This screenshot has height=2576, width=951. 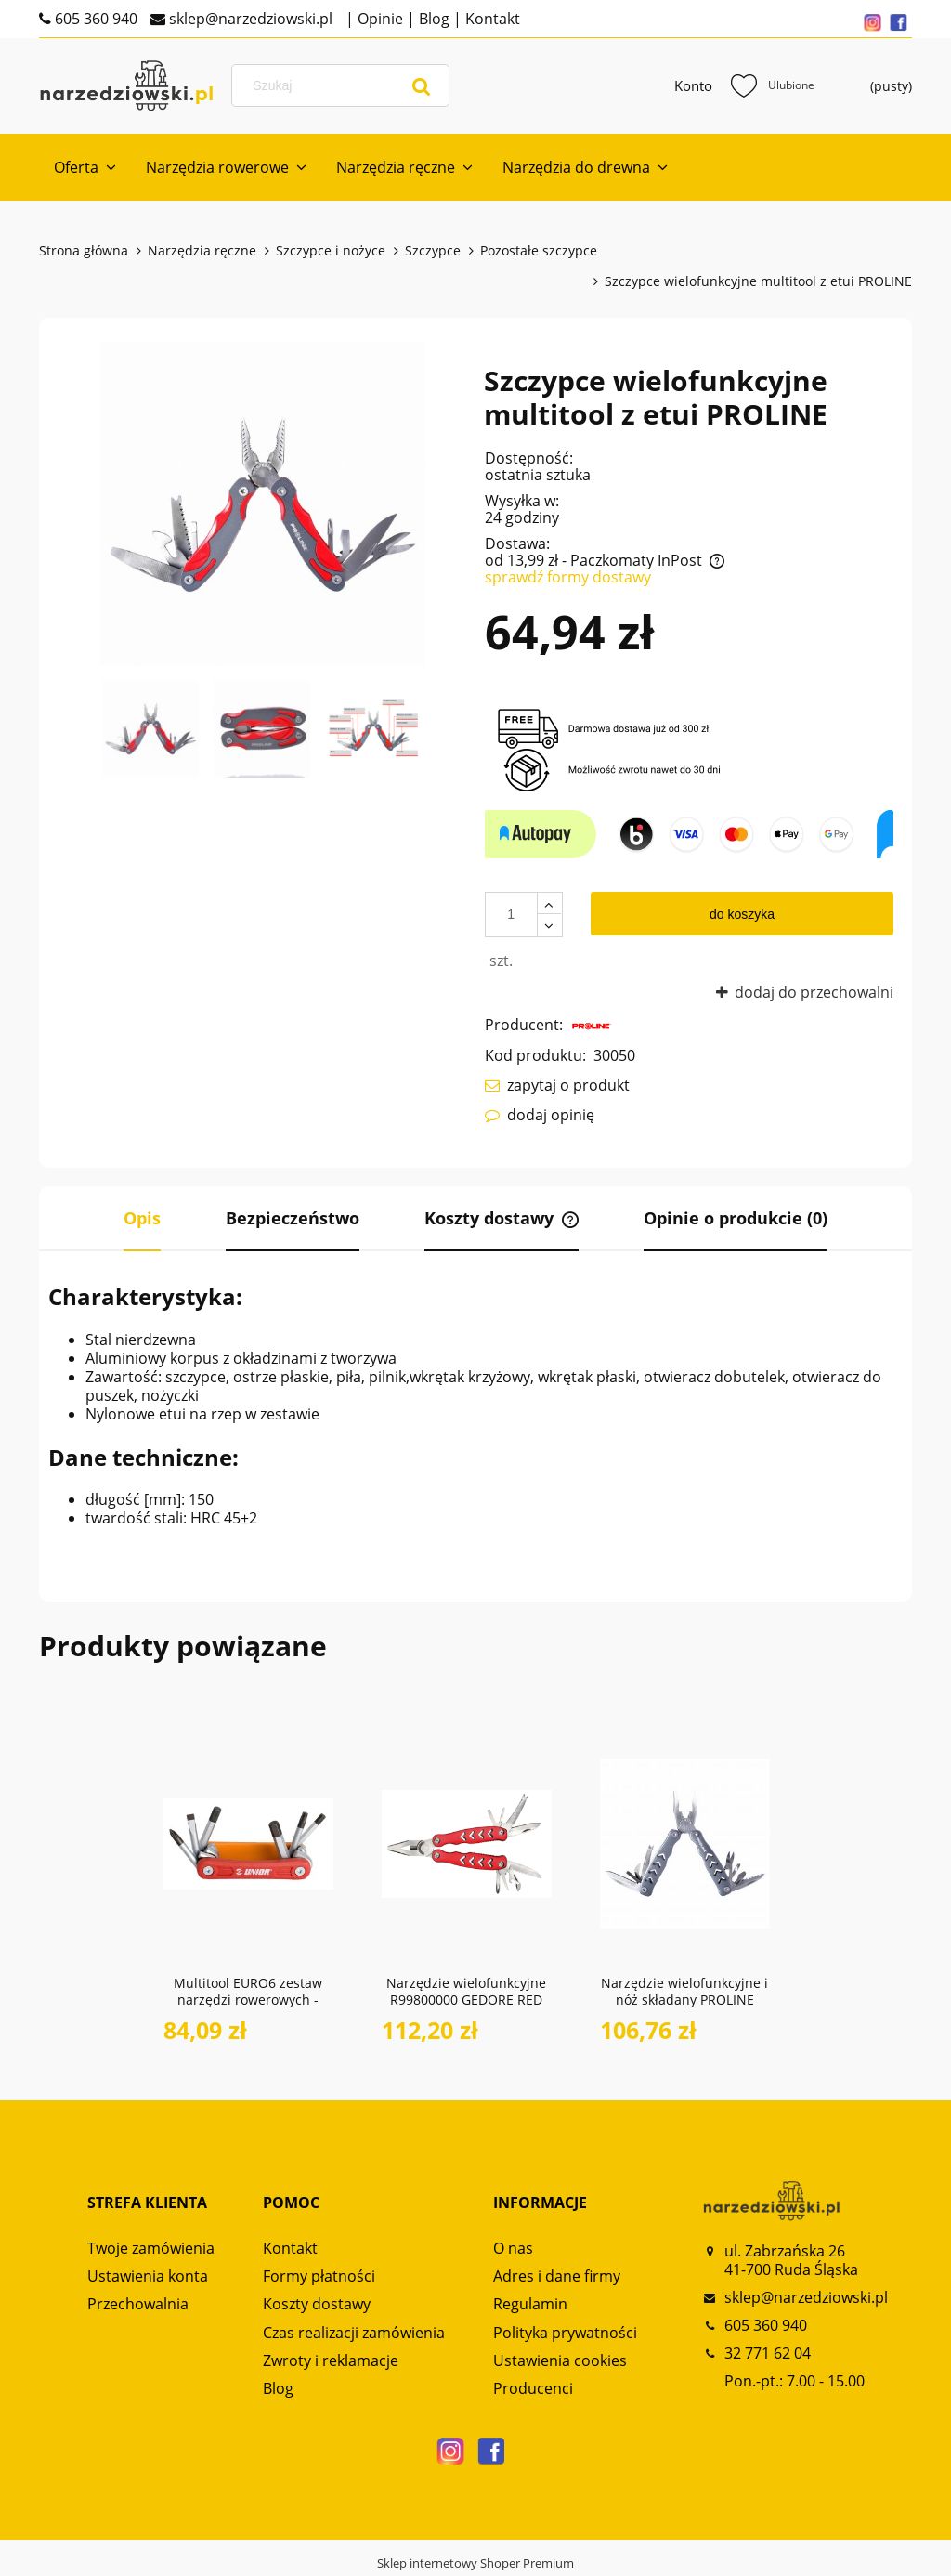 What do you see at coordinates (138, 2304) in the screenshot?
I see `Przechowalnia` at bounding box center [138, 2304].